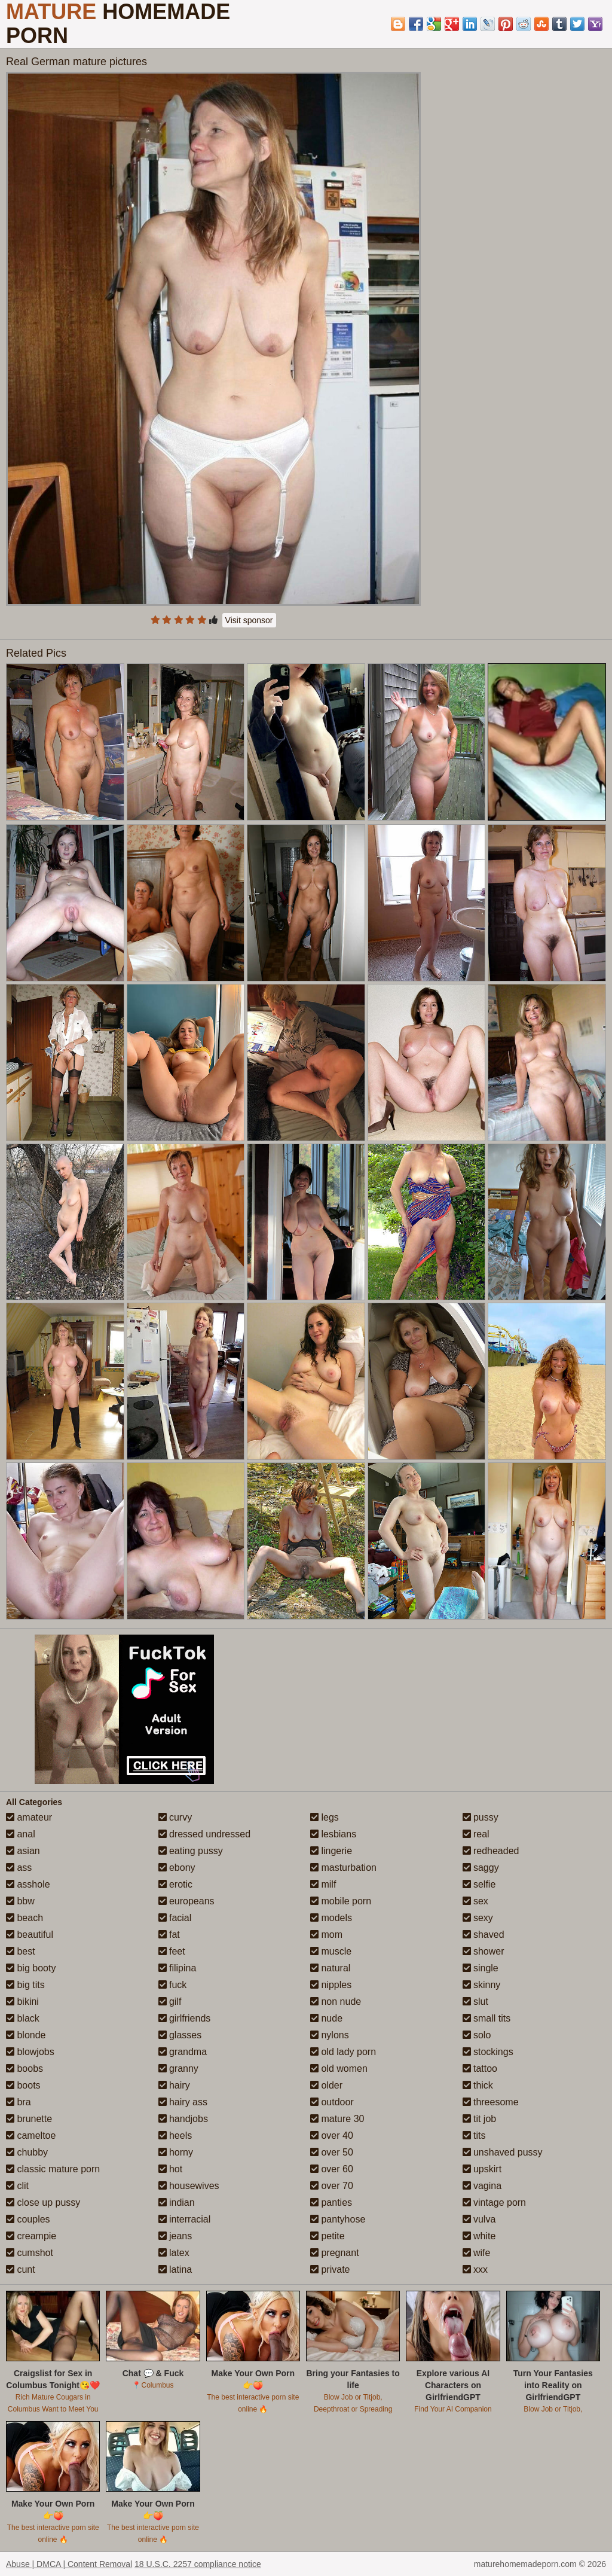 The width and height of the screenshot is (612, 2576). What do you see at coordinates (483, 1934) in the screenshot?
I see `shaved` at bounding box center [483, 1934].